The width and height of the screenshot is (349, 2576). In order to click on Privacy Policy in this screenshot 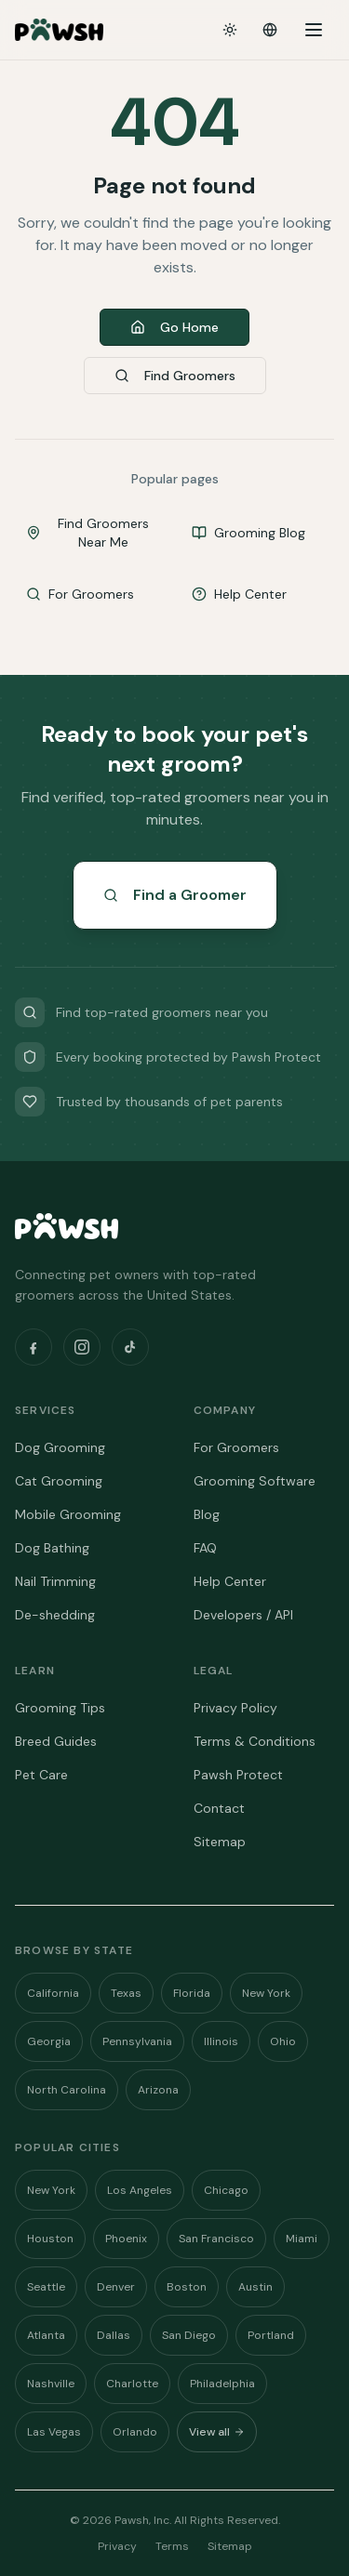, I will do `click(235, 1707)`.